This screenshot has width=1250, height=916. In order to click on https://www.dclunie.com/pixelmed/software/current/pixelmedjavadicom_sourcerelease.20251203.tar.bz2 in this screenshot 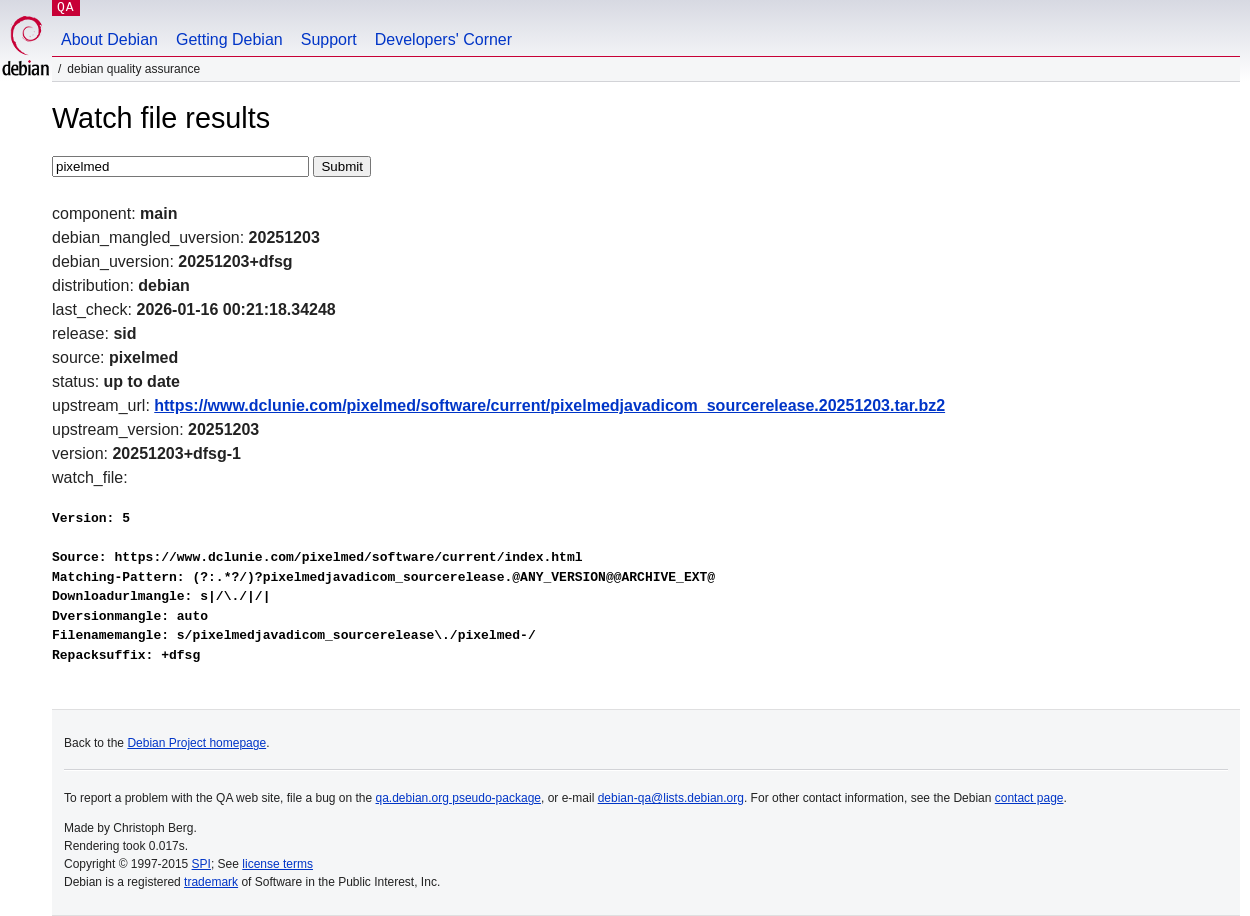, I will do `click(549, 405)`.